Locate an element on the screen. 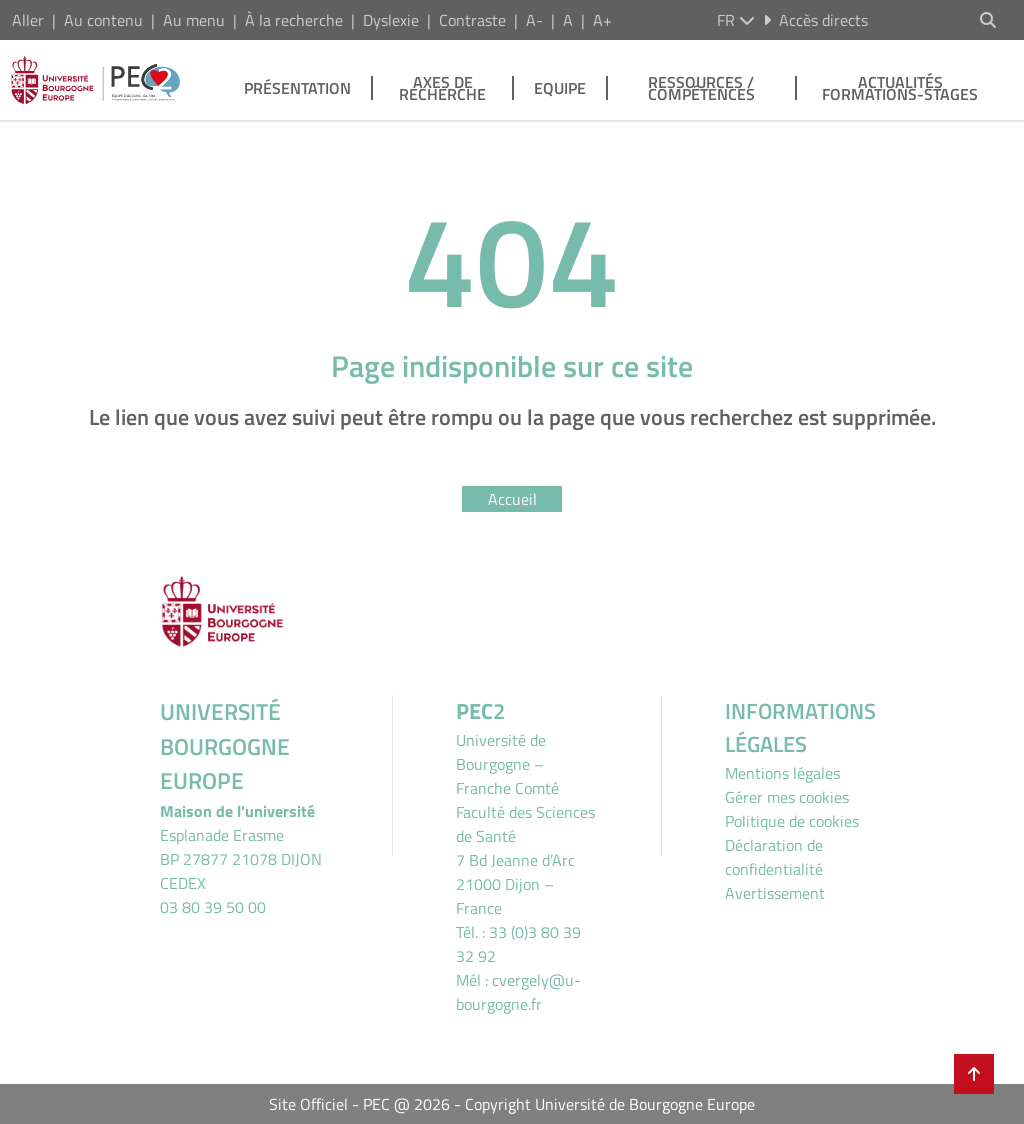 This screenshot has width=1024, height=1124. Accueil is located at coordinates (512, 499).